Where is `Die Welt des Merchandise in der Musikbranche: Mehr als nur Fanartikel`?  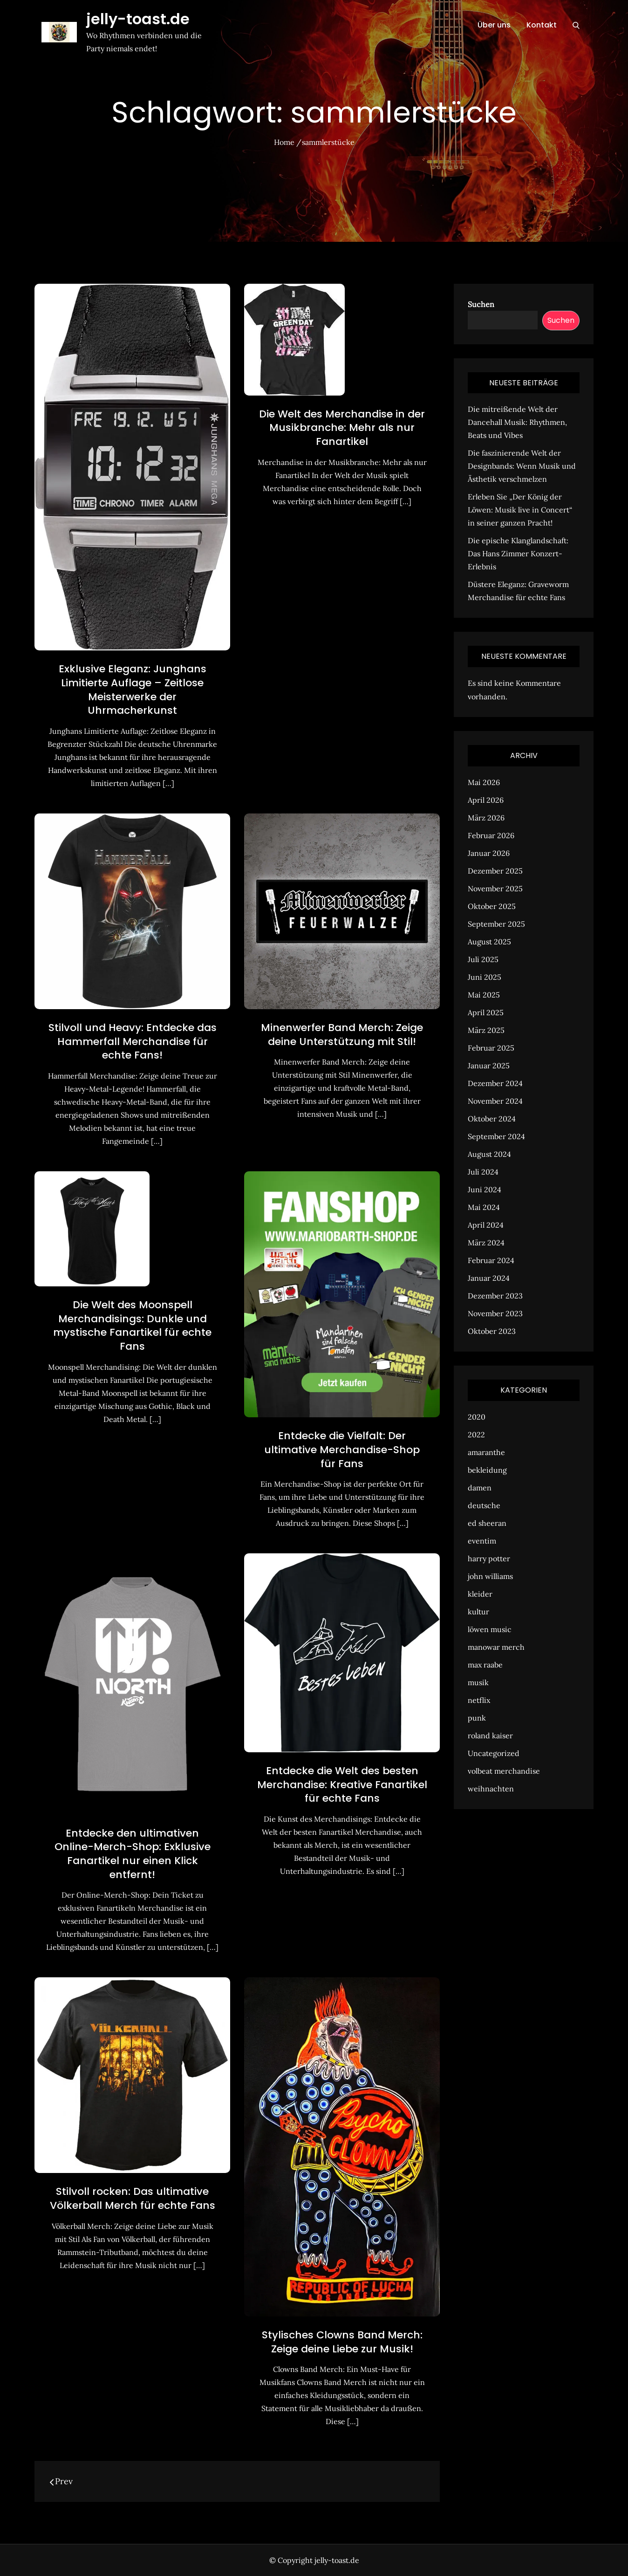
Die Welt des Merchandise in der Musikbranche: Mehr als nur Fanartikel is located at coordinates (342, 428).